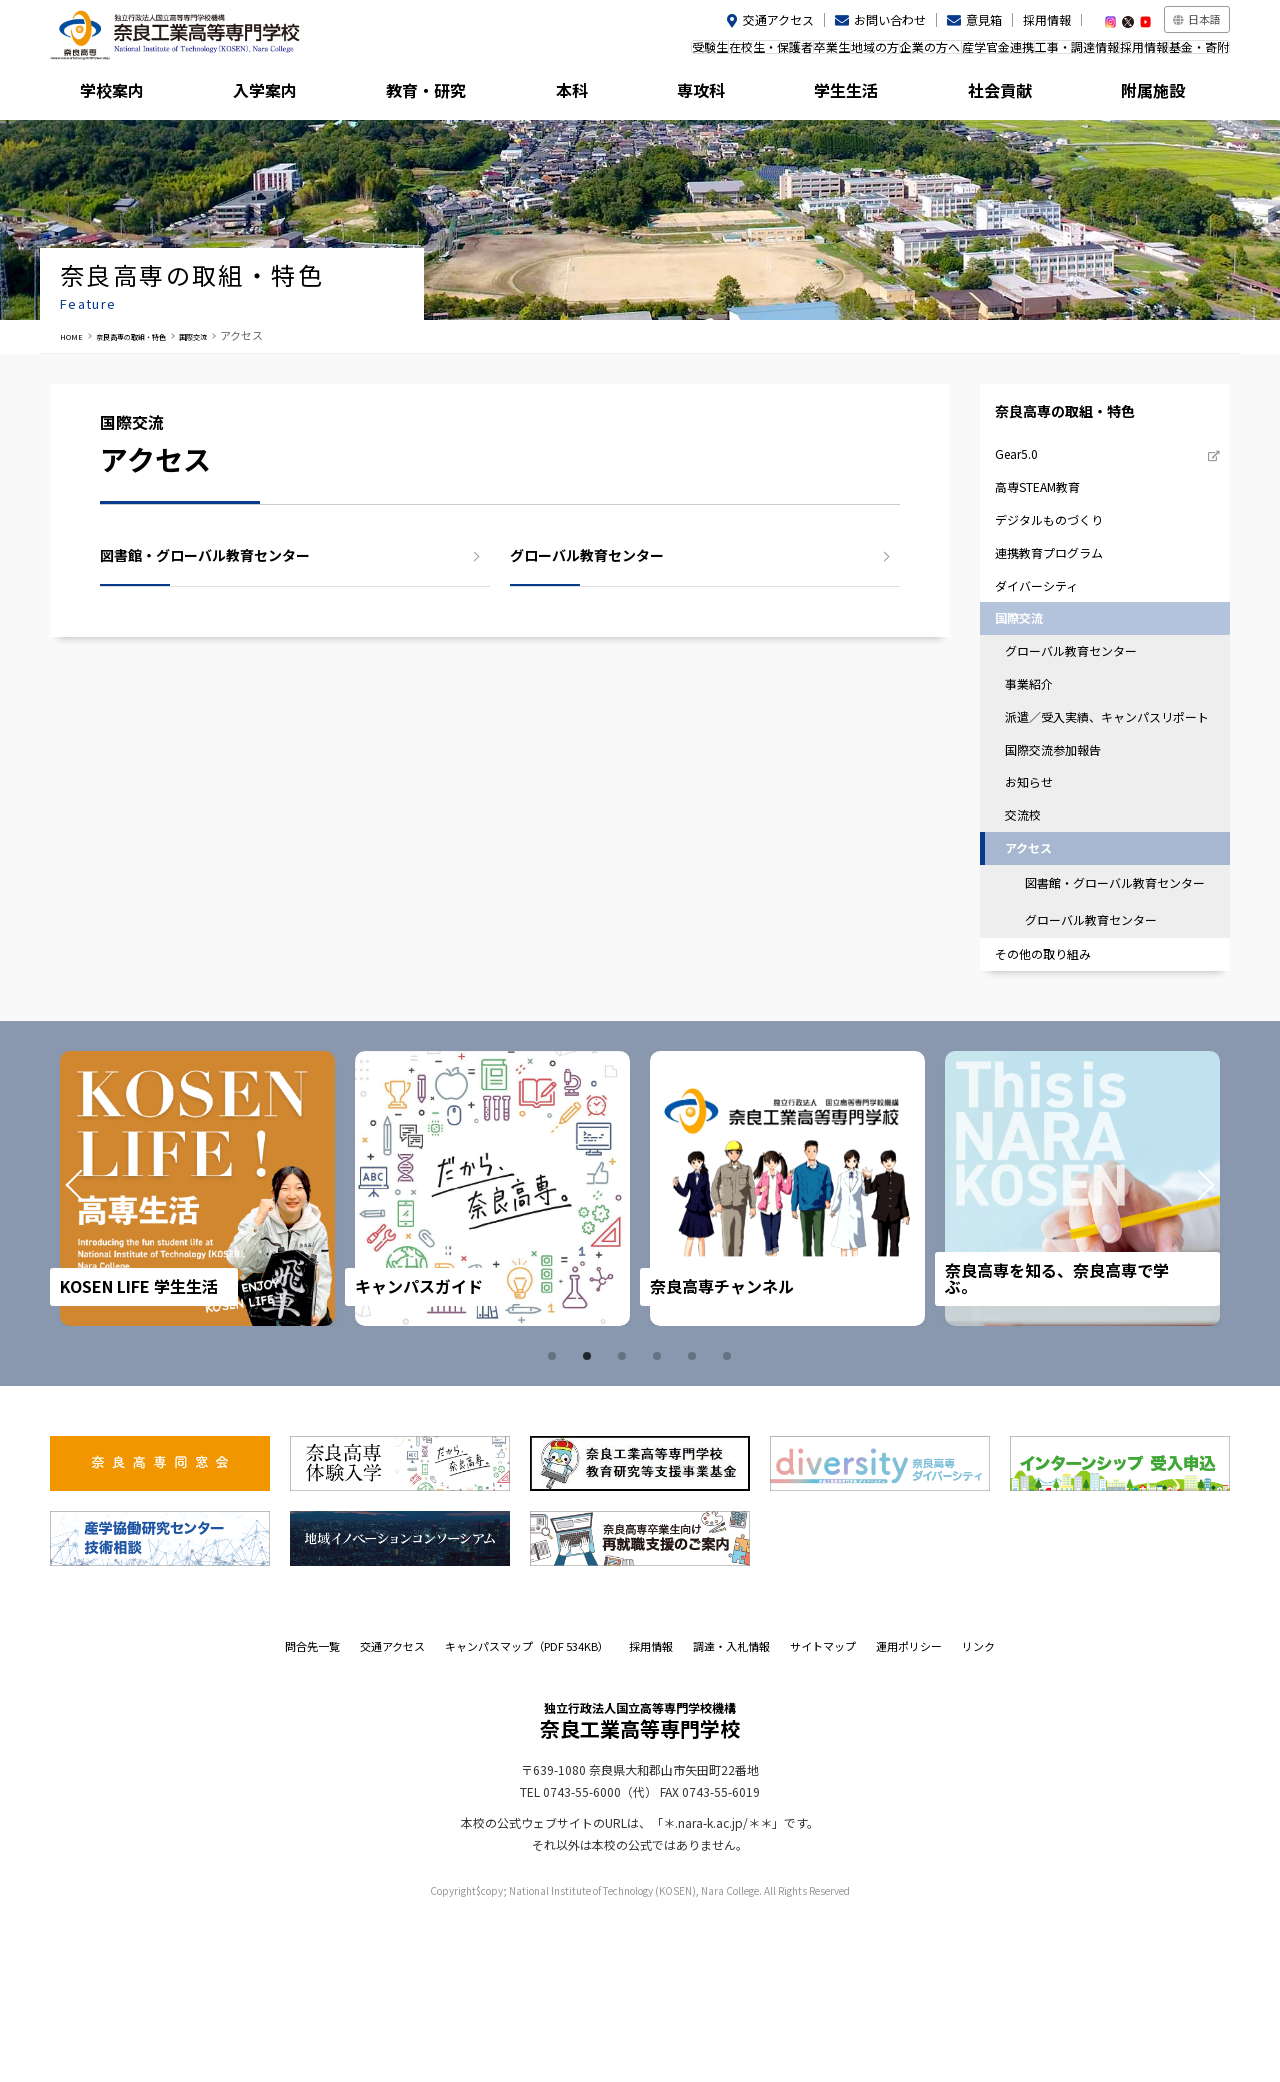 This screenshot has height=2082, width=1280. Describe the element at coordinates (1063, 609) in the screenshot. I see `連携教育プログラム` at that location.